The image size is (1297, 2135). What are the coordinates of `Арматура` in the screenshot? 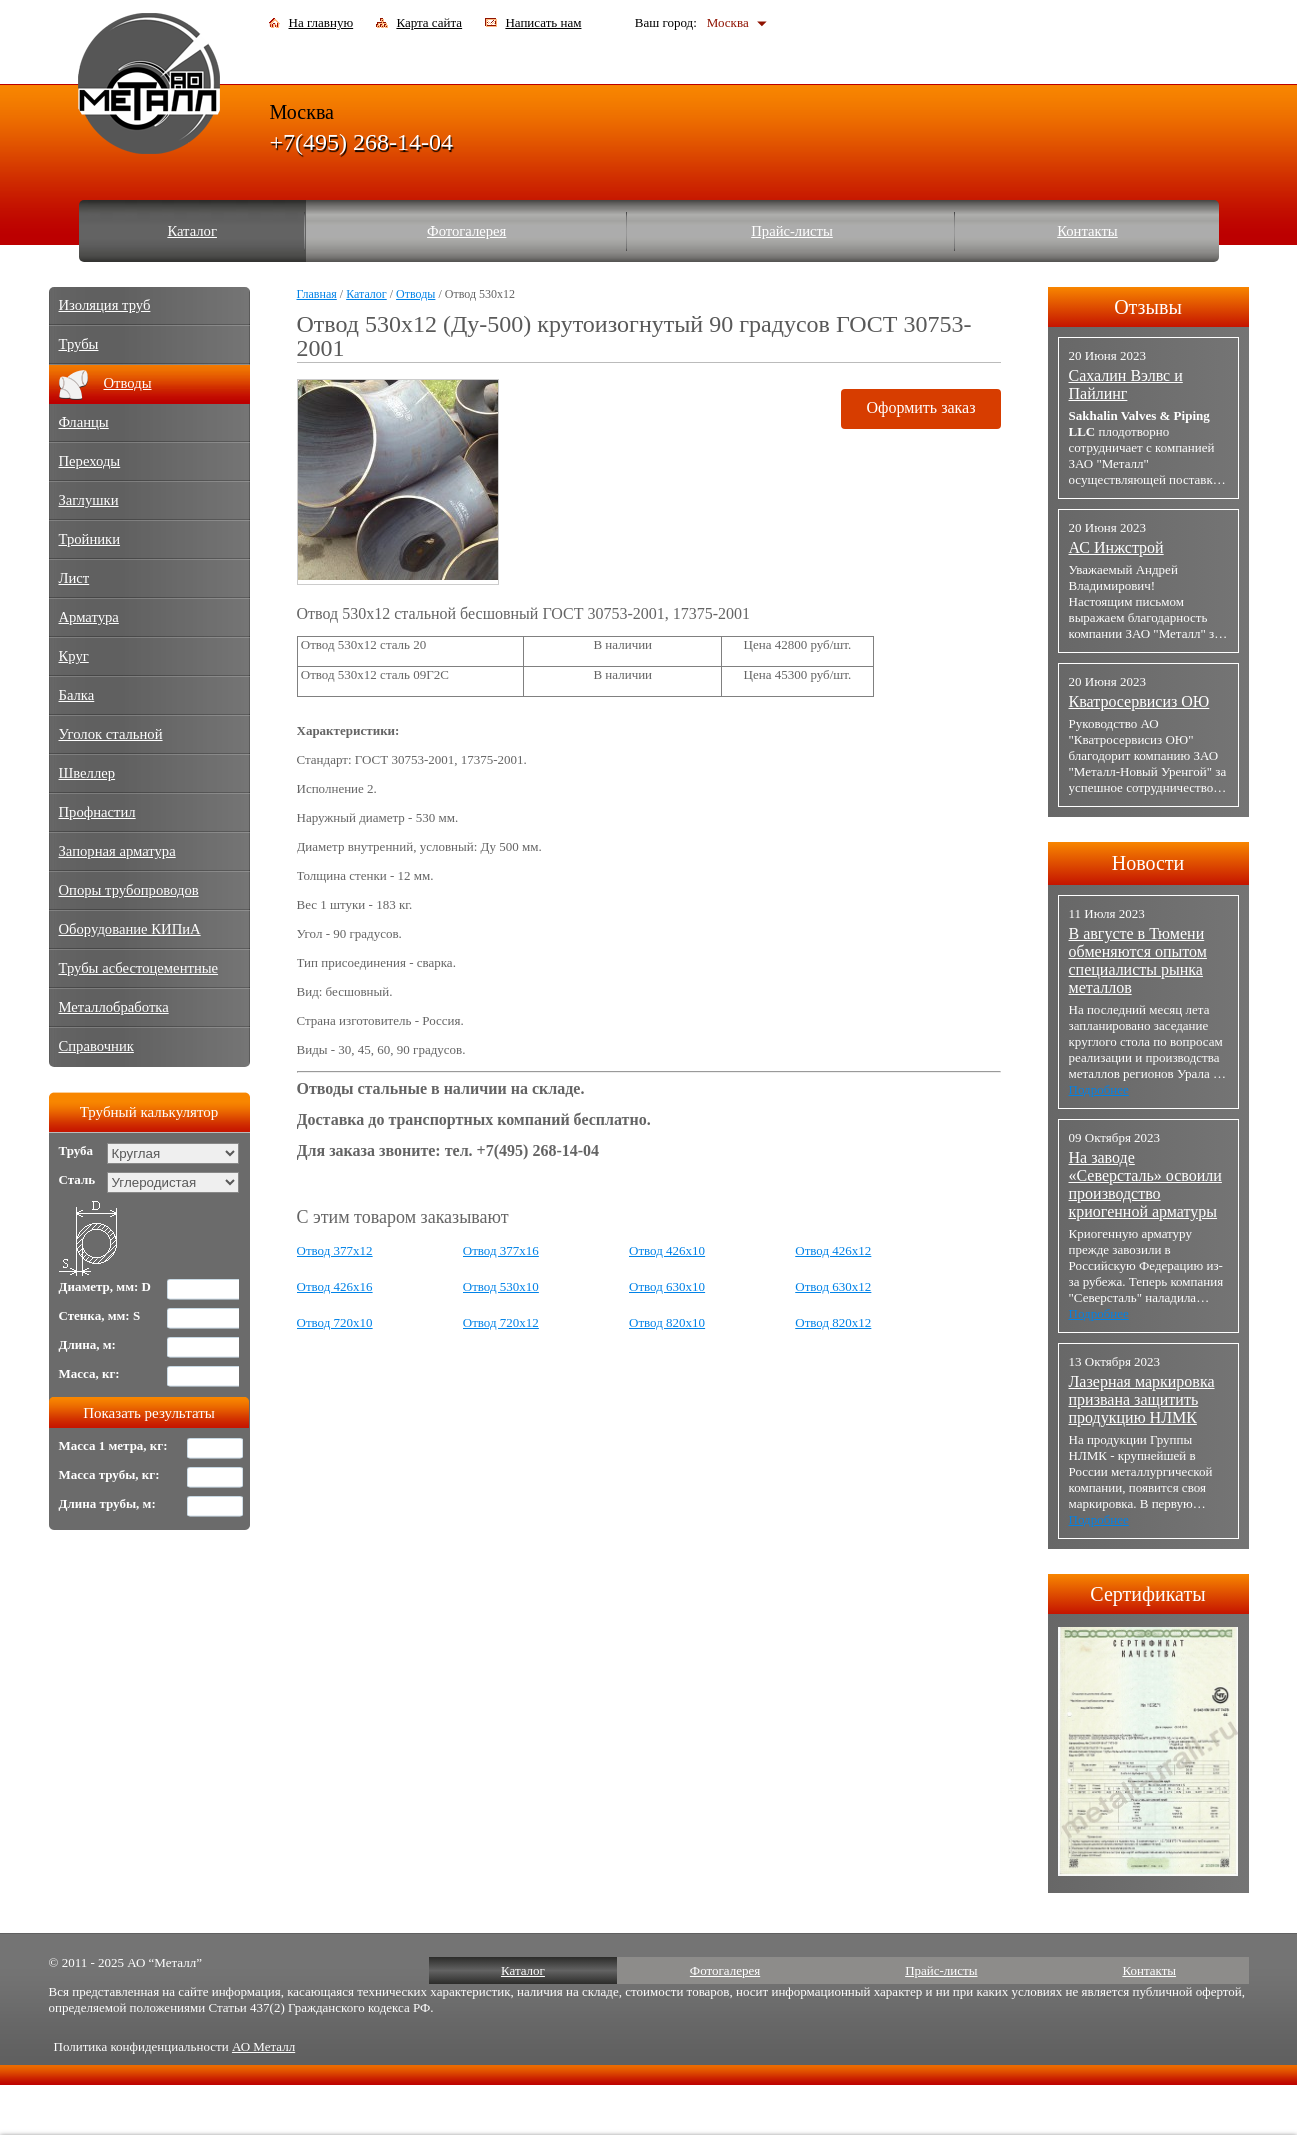 It's located at (89, 617).